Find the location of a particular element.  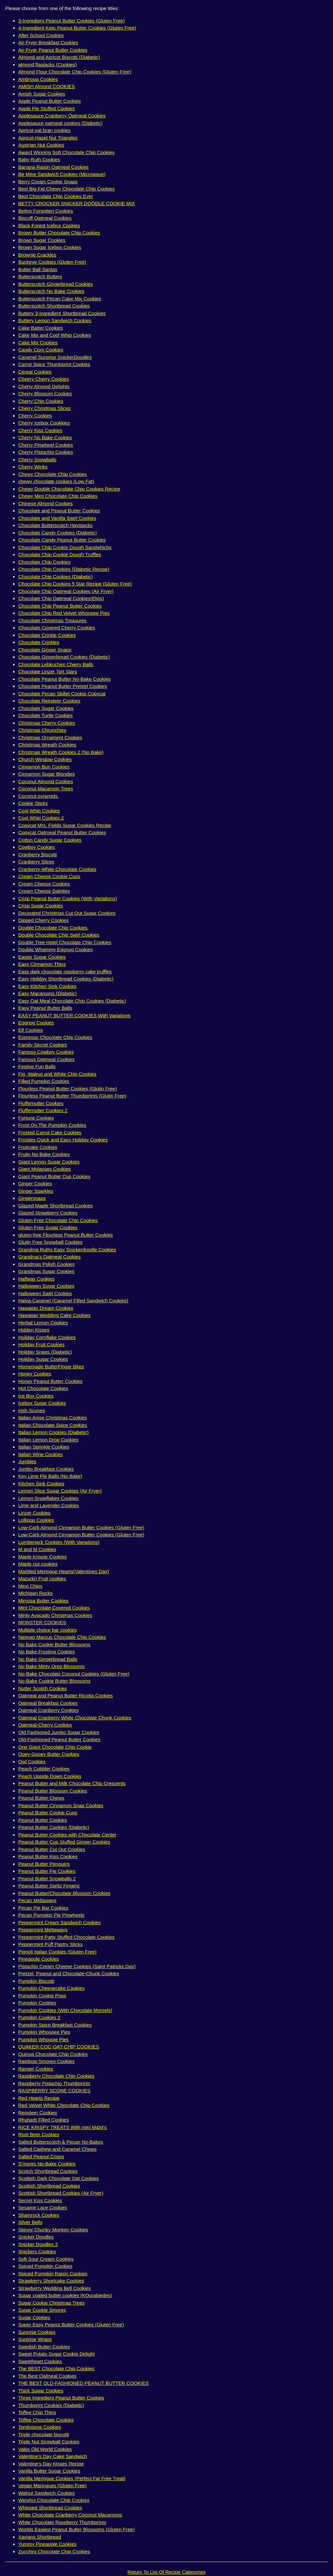

Chocolate Chip Cookies (Diabetic Recipe) is located at coordinates (63, 569).